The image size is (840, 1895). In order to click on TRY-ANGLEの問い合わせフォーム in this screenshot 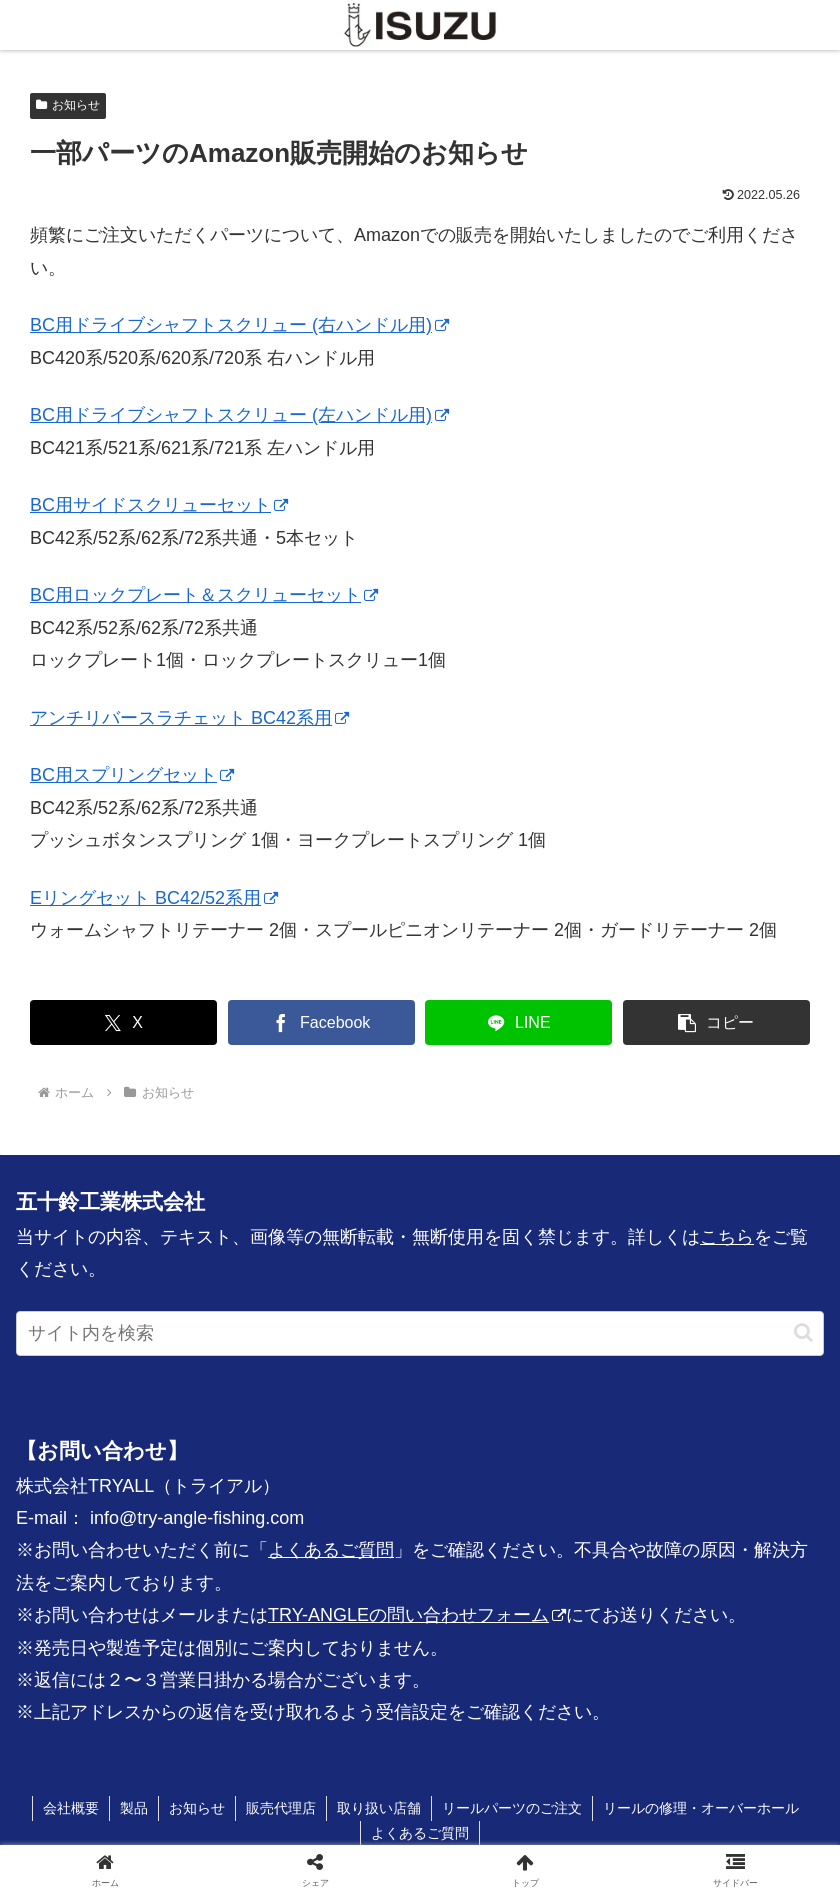, I will do `click(417, 1615)`.